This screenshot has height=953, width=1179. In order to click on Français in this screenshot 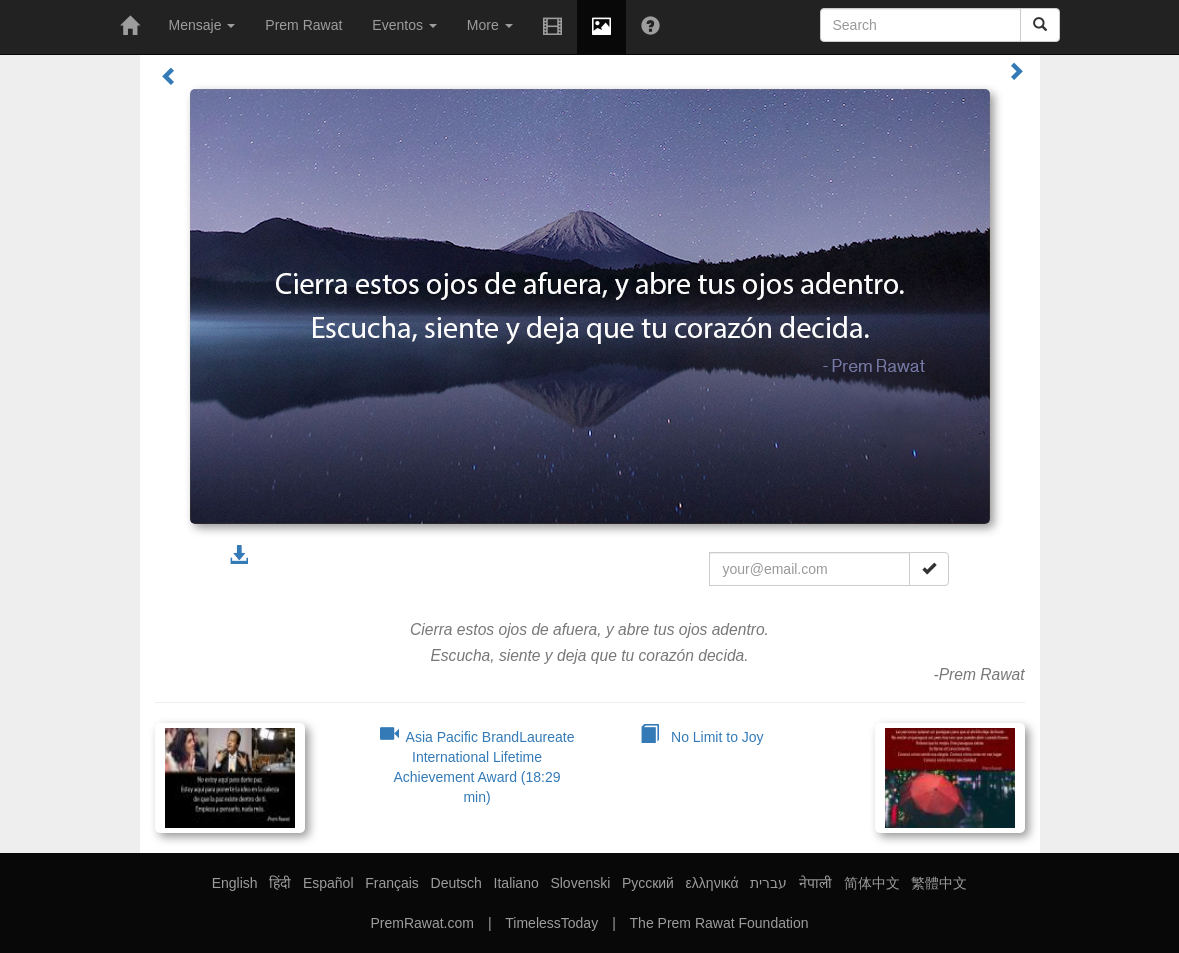, I will do `click(392, 883)`.